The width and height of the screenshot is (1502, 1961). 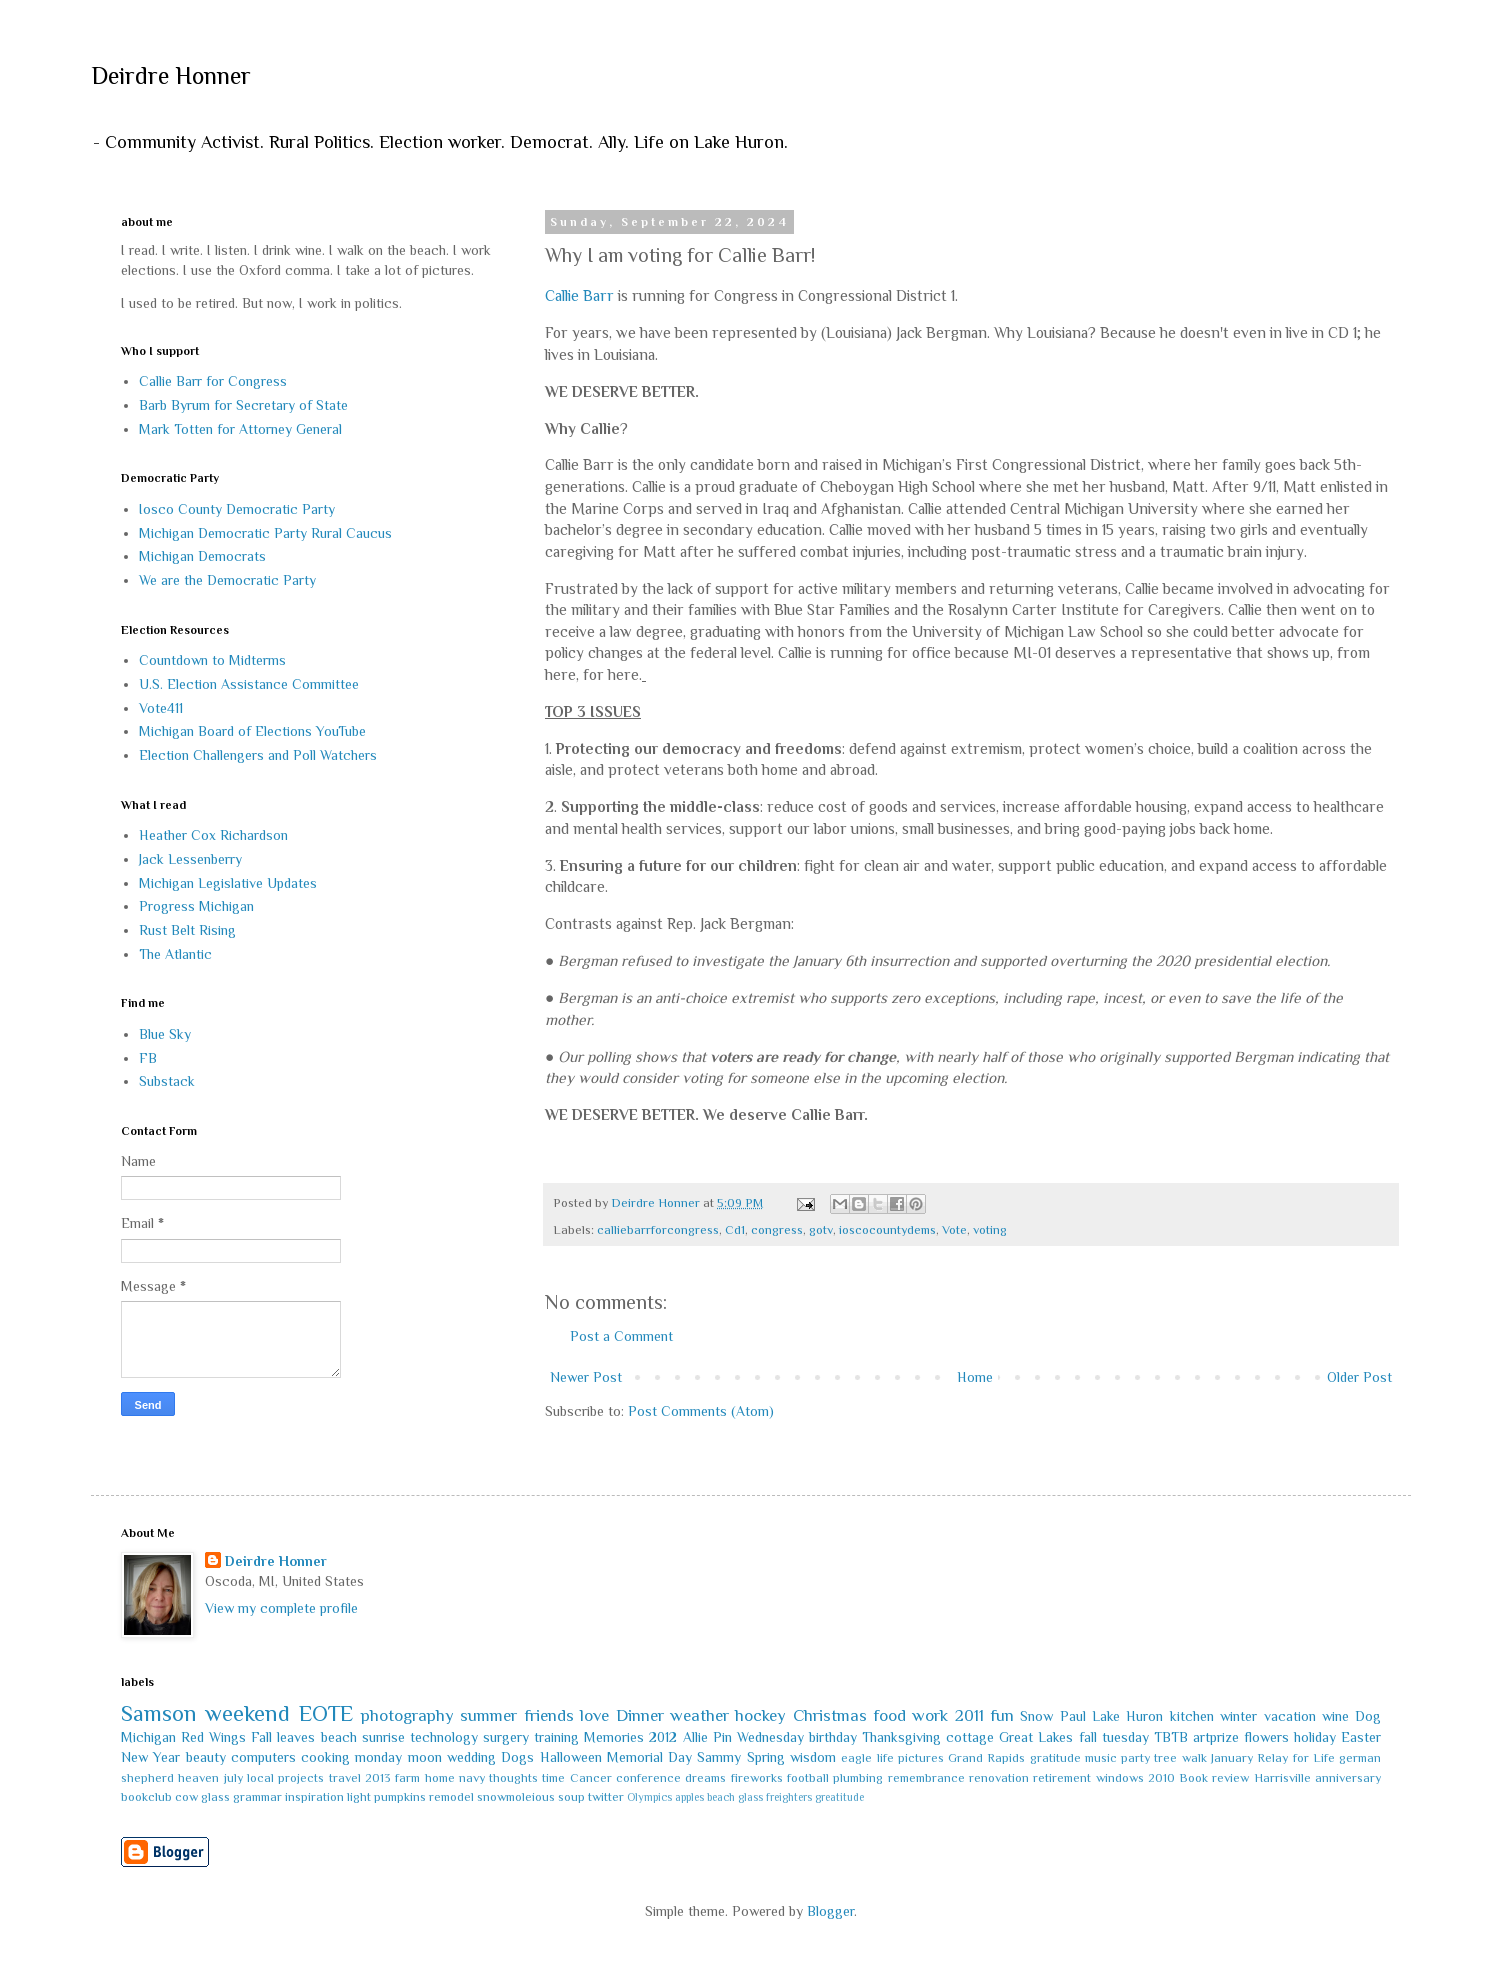 I want to click on winter, so click(x=1238, y=1716).